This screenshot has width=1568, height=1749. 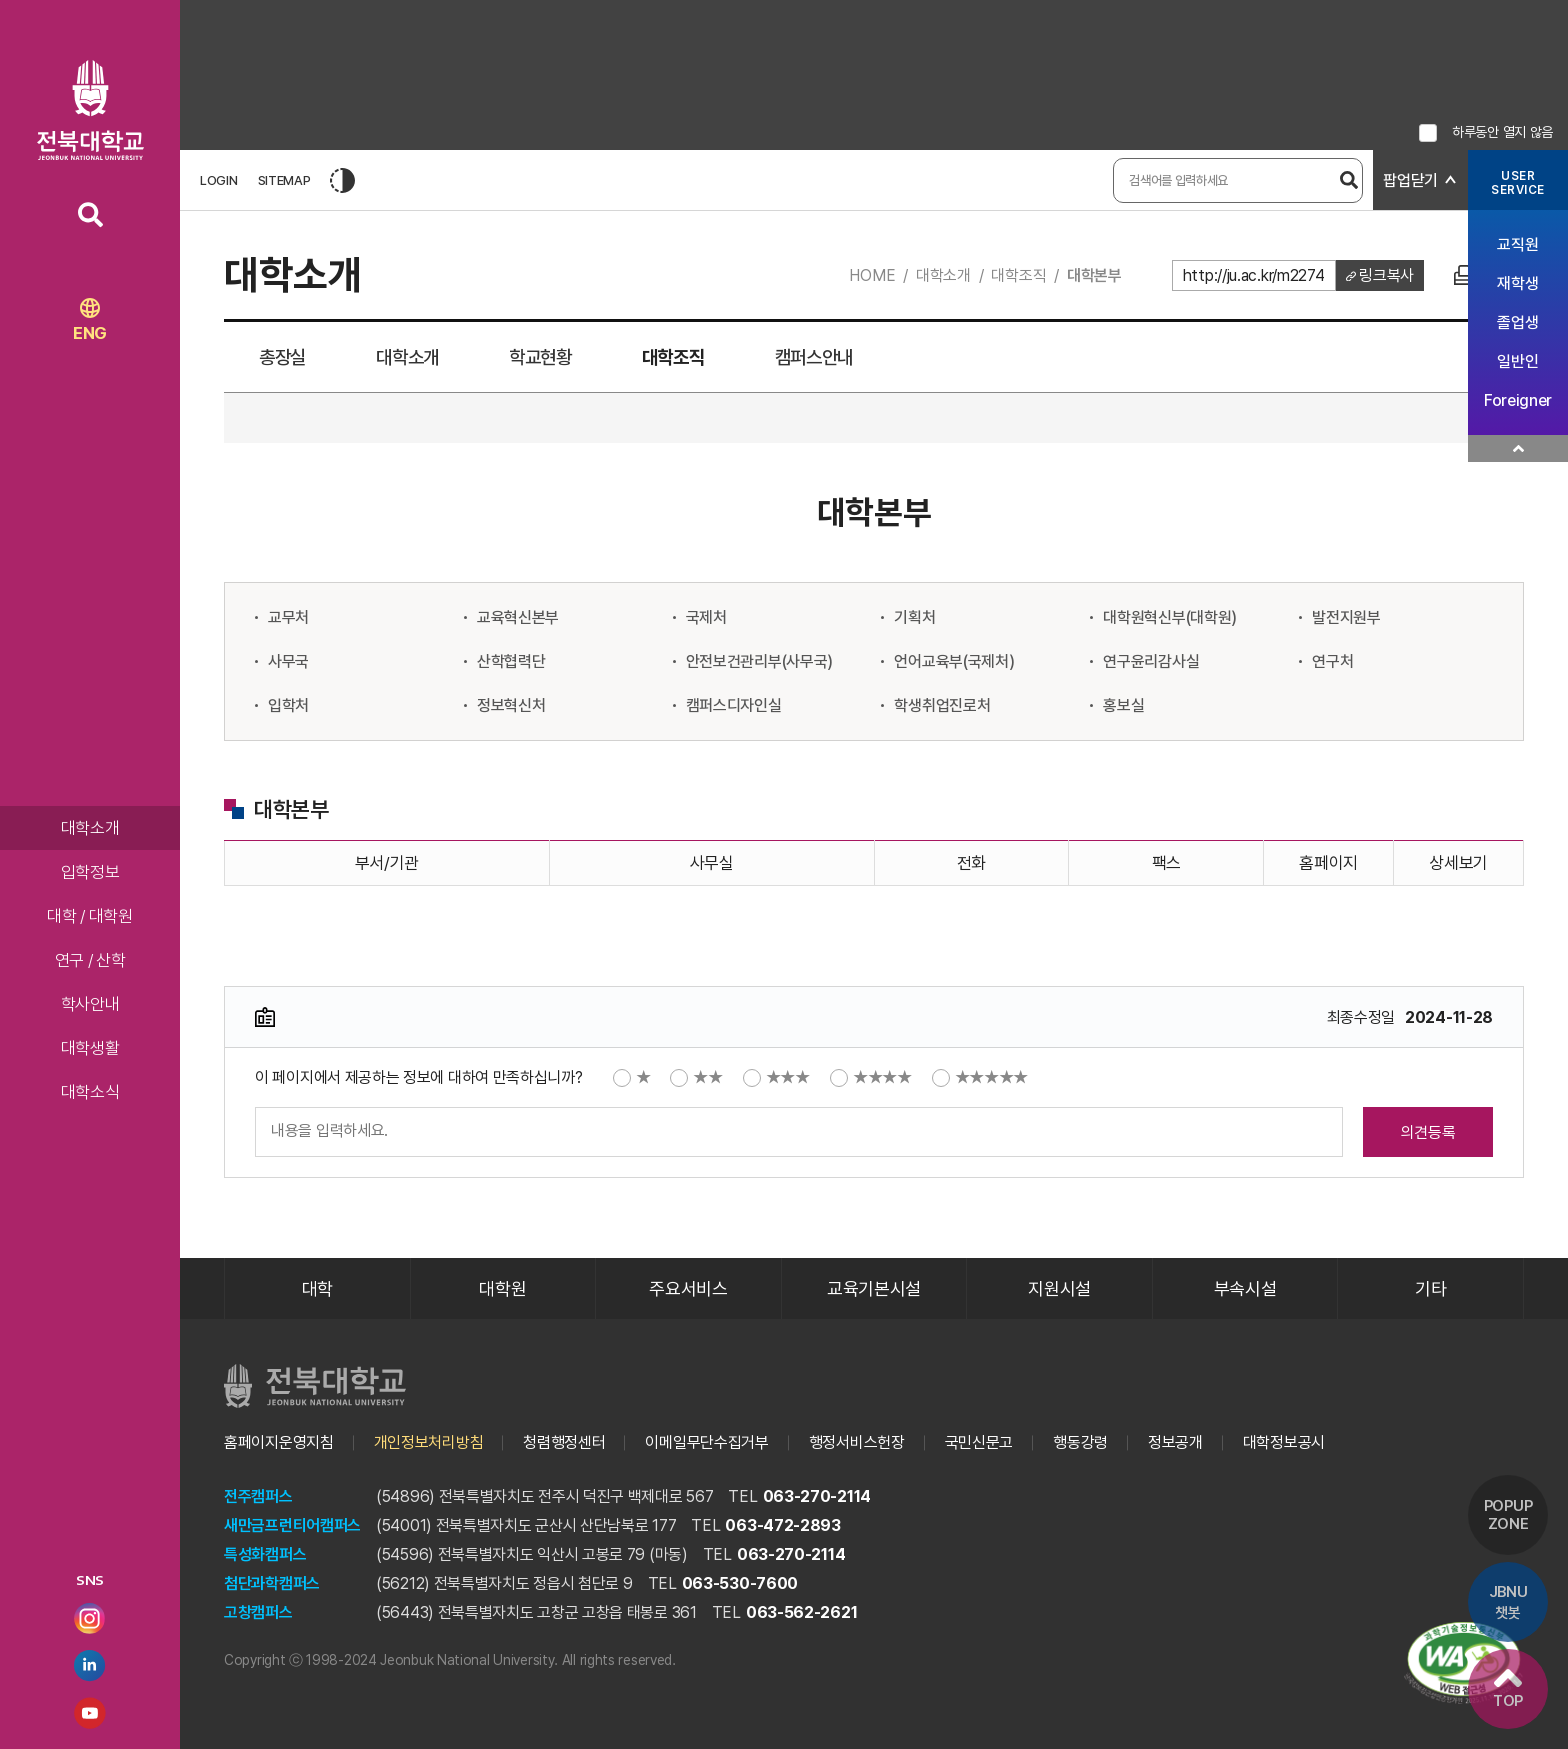 I want to click on 개인정보처리방침, so click(x=429, y=1442).